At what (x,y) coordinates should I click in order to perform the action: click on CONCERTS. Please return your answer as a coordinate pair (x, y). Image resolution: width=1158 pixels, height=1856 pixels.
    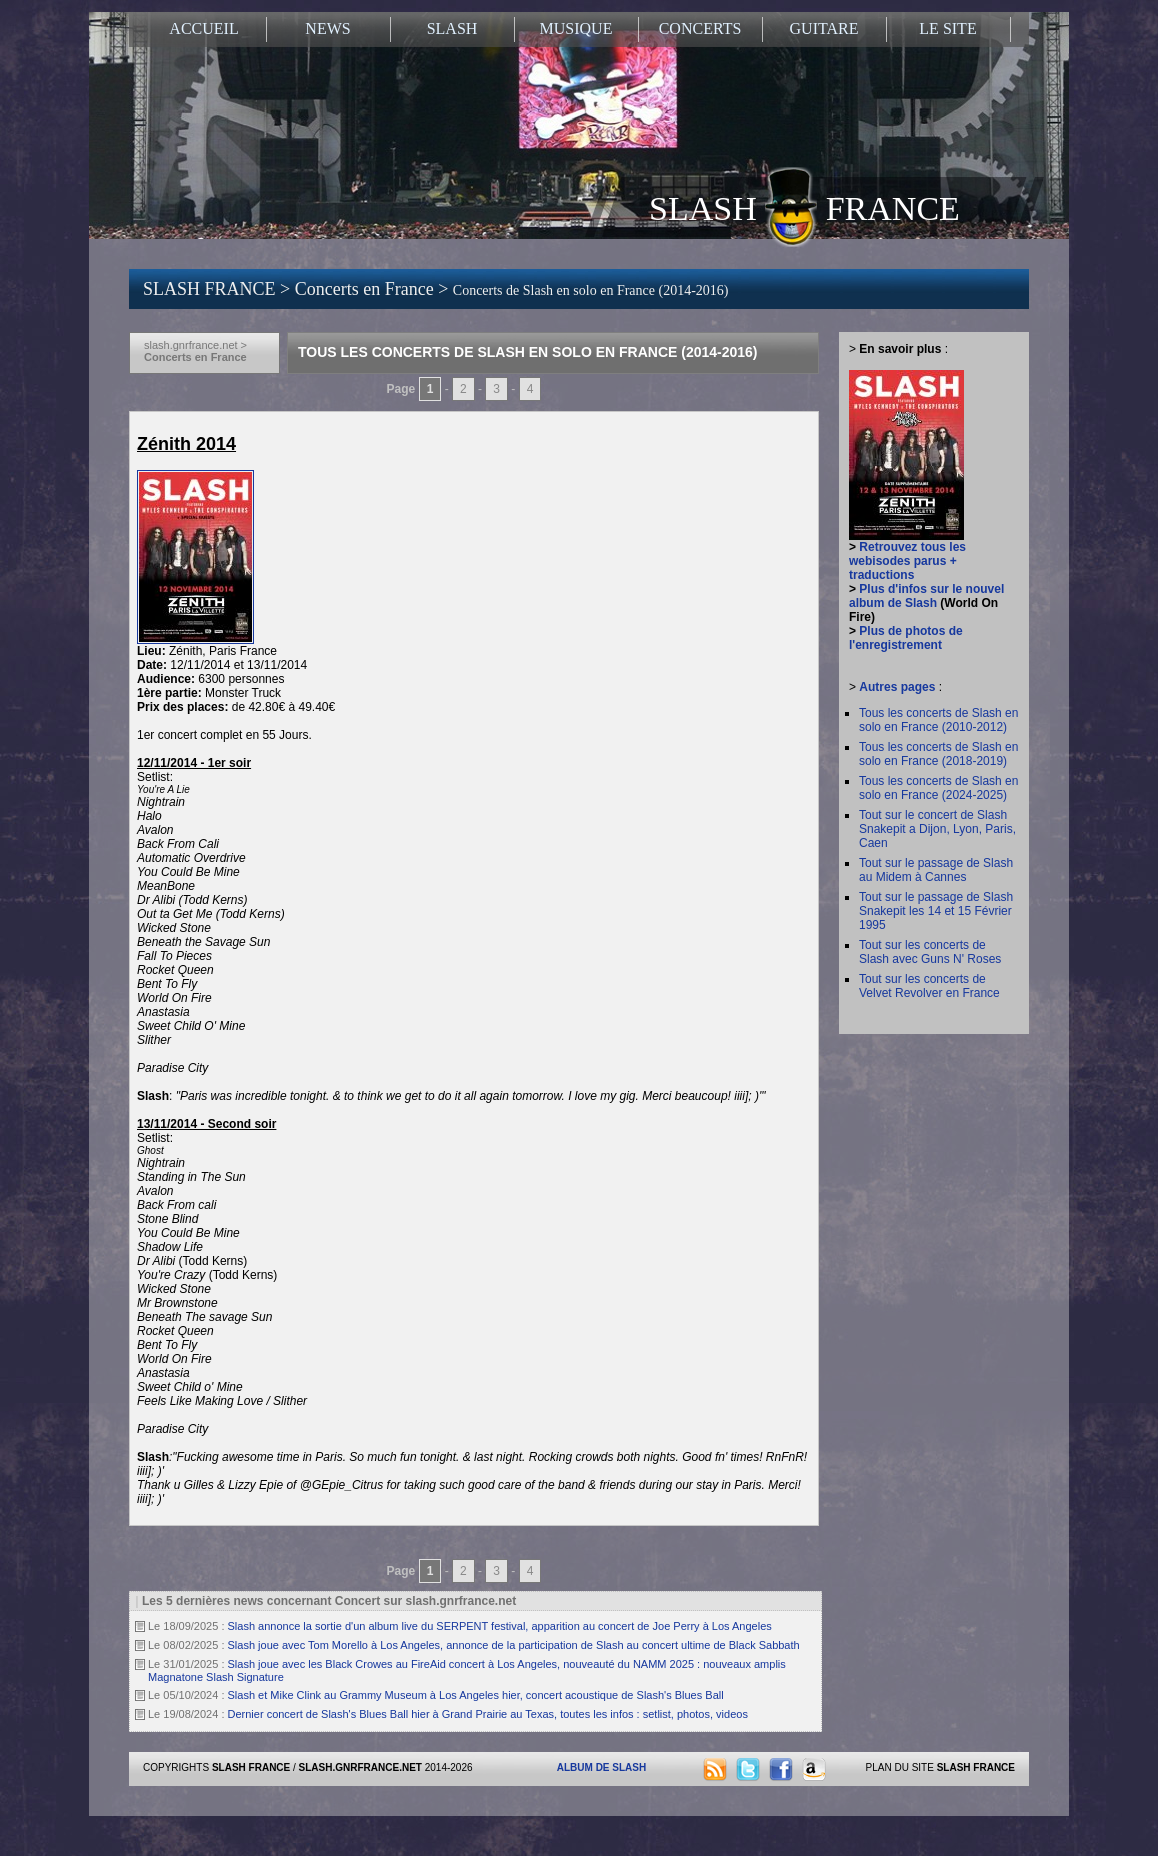
    Looking at the image, I should click on (700, 28).